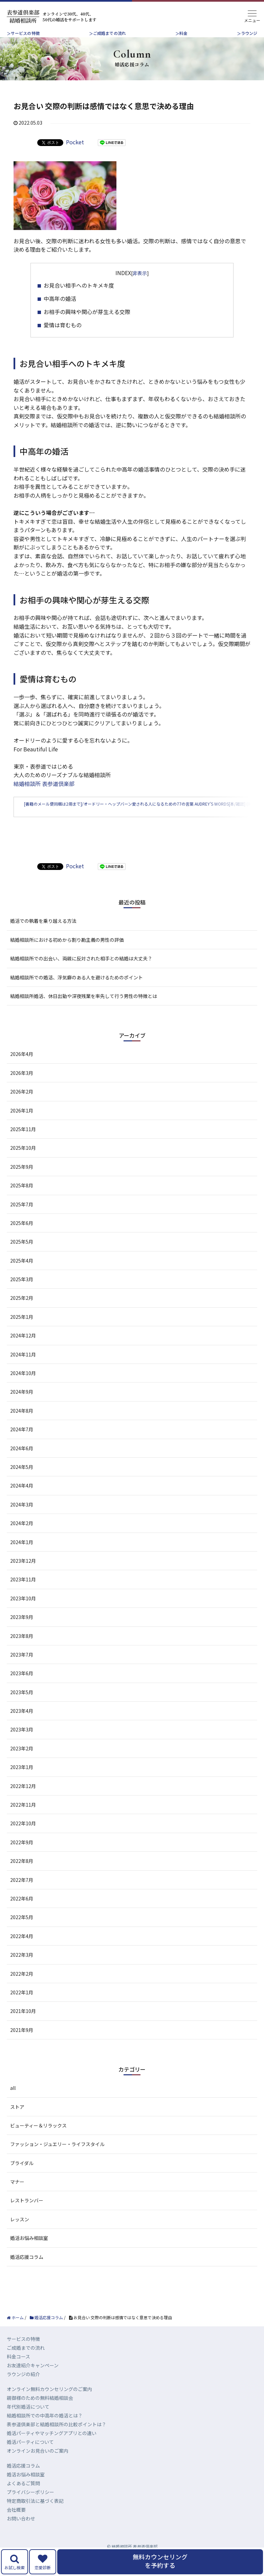  What do you see at coordinates (21, 1743) in the screenshot?
I see `2023年3月` at bounding box center [21, 1743].